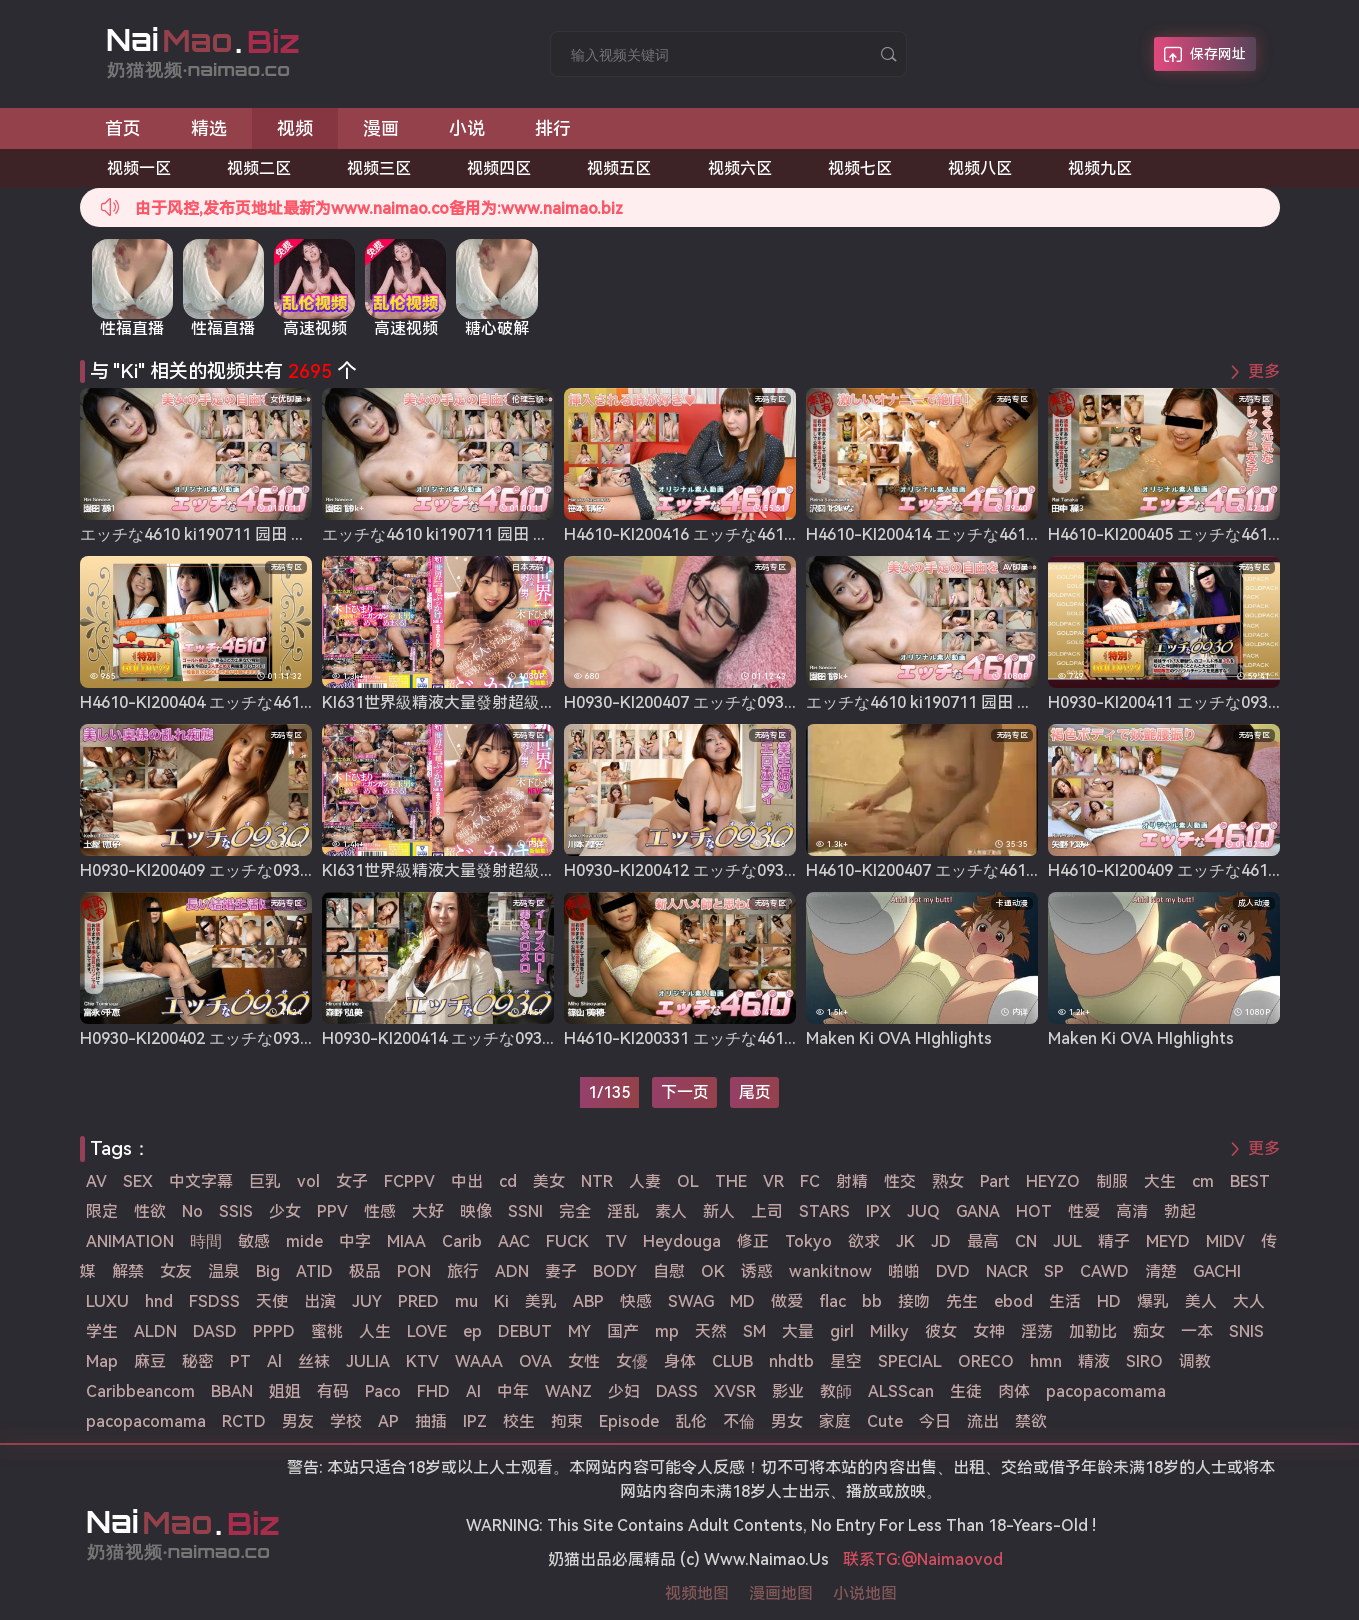 Image resolution: width=1359 pixels, height=1620 pixels. What do you see at coordinates (473, 1391) in the screenshot?
I see `AI` at bounding box center [473, 1391].